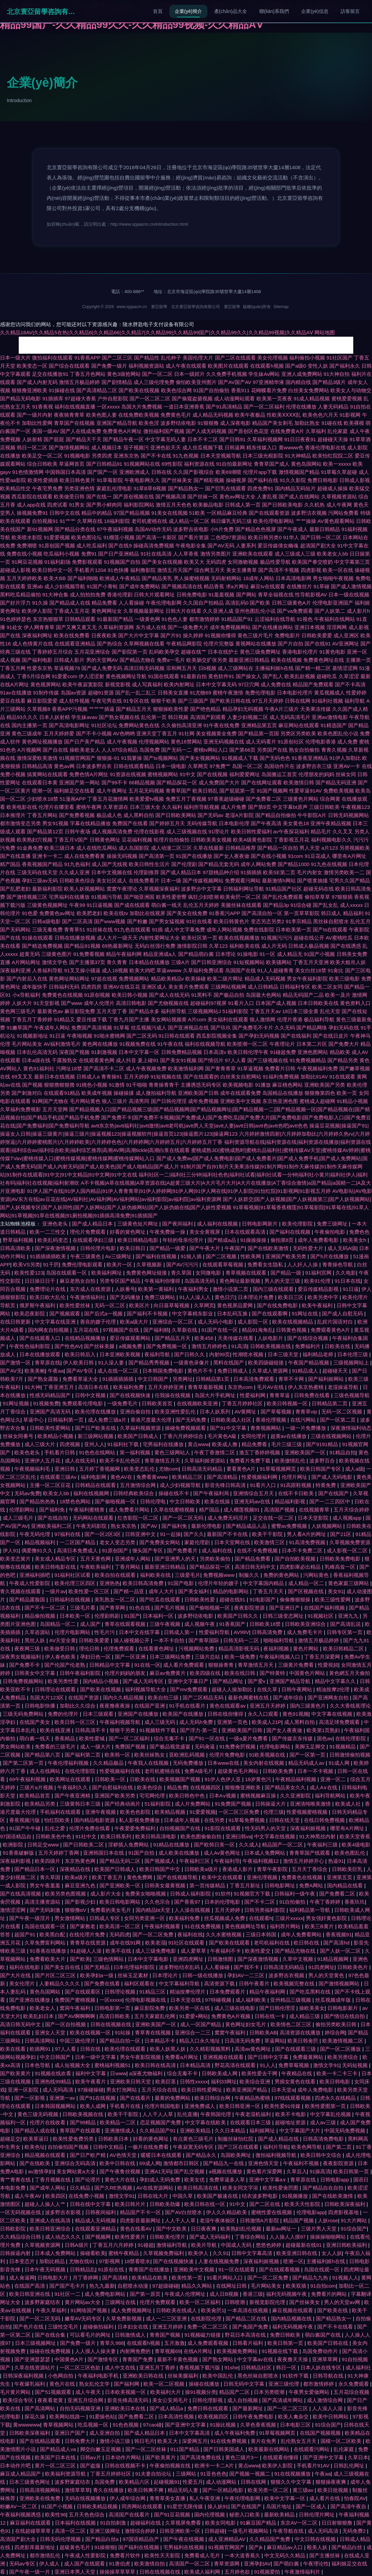 Image resolution: width=372 pixels, height=2576 pixels. Describe the element at coordinates (341, 1248) in the screenshot. I see `成人无码A级` at that location.